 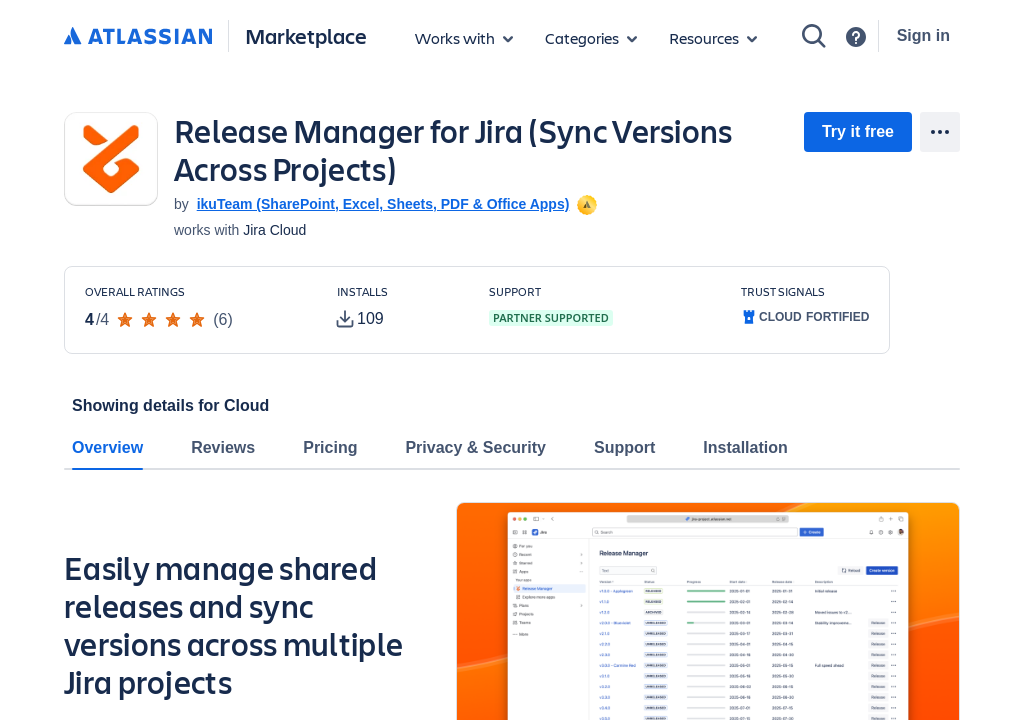 I want to click on [Customers have installed this app in at least 109 active instances], so click(x=397, y=308).